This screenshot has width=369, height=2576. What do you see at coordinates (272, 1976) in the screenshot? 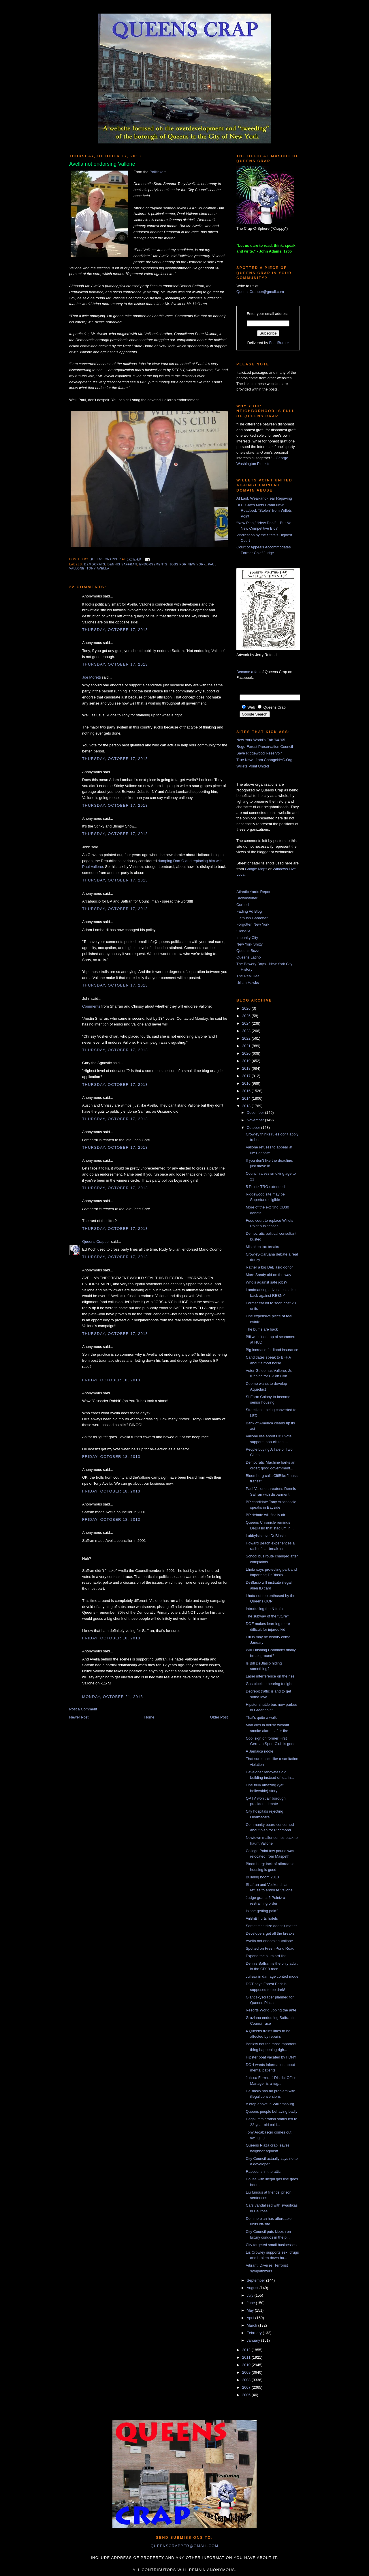
I see `Julissa in damage control mode` at bounding box center [272, 1976].